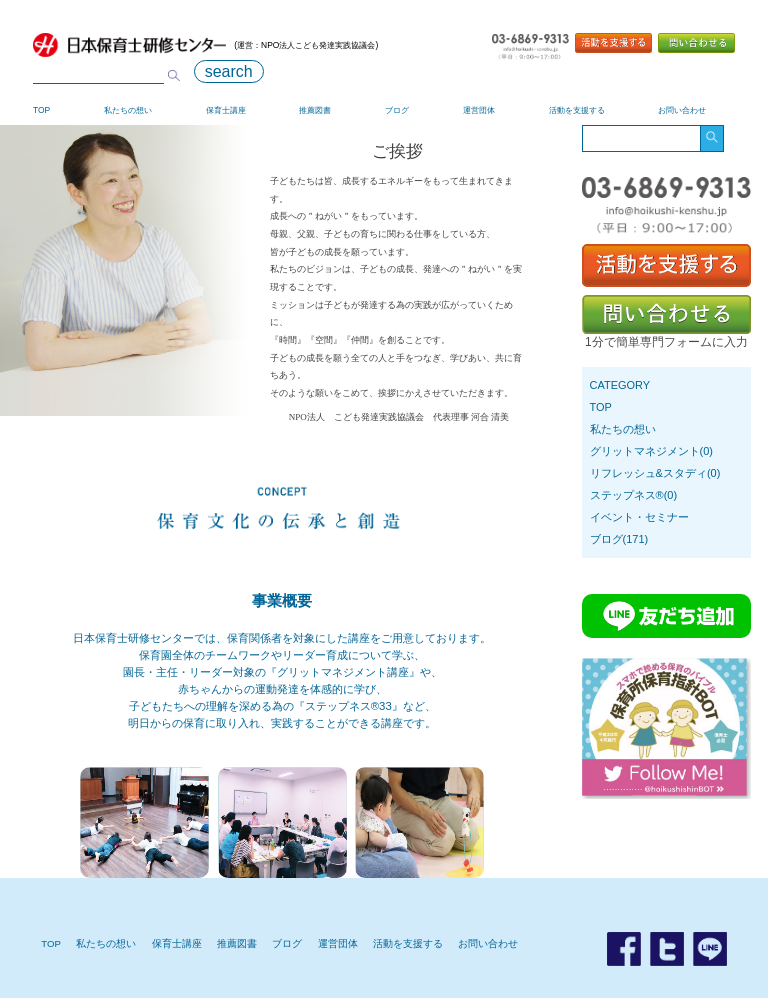 Image resolution: width=768 pixels, height=998 pixels. Describe the element at coordinates (479, 110) in the screenshot. I see `運営団体` at that location.